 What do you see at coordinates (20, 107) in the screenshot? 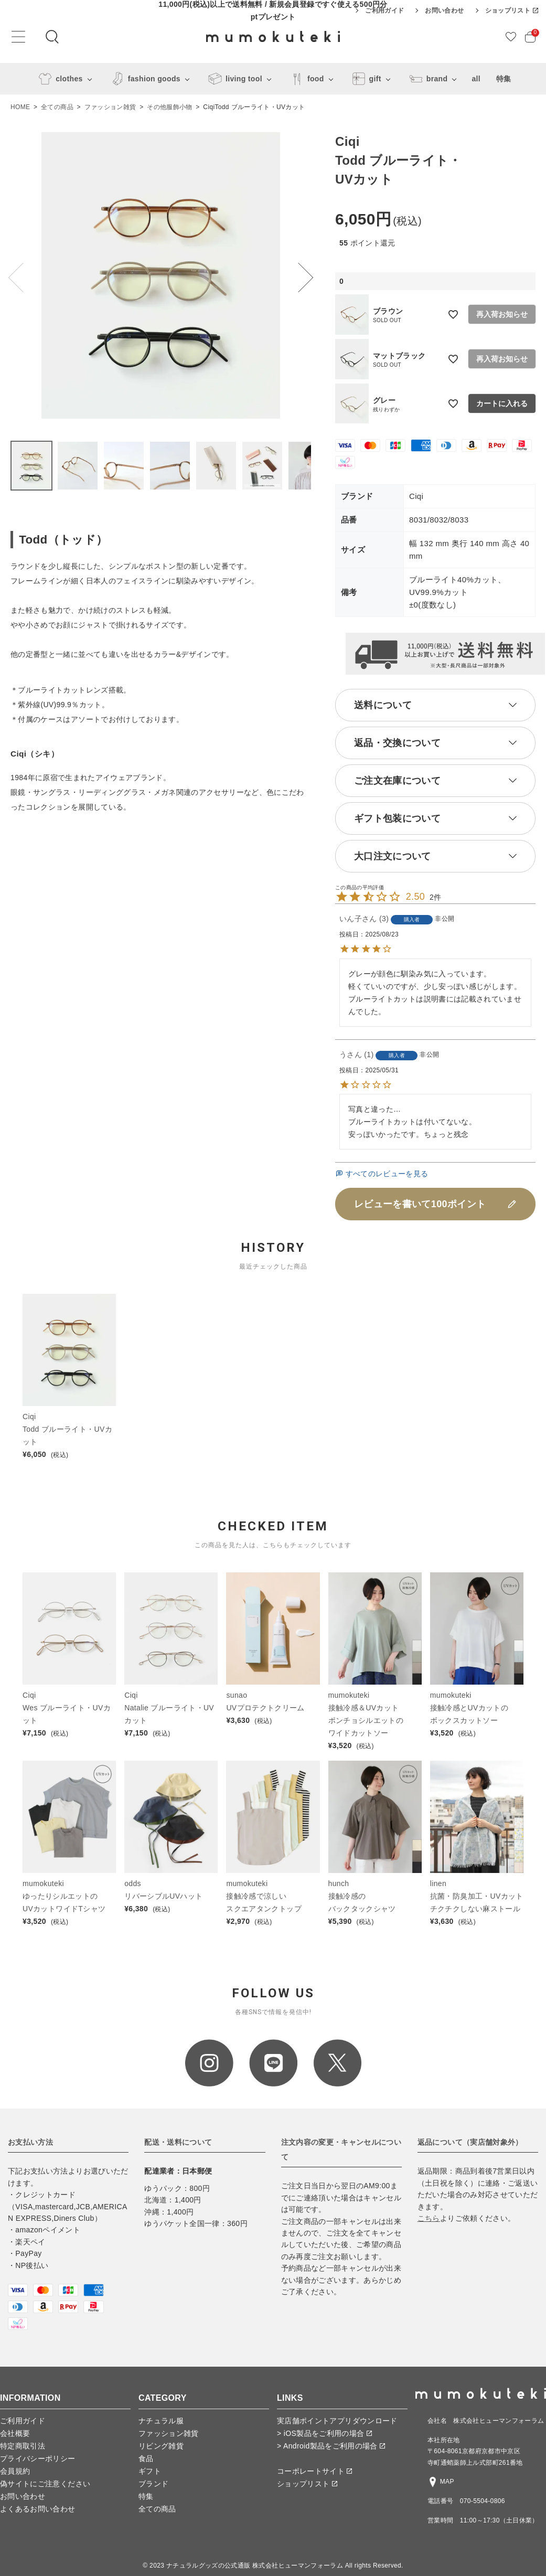
I see `HOME` at bounding box center [20, 107].